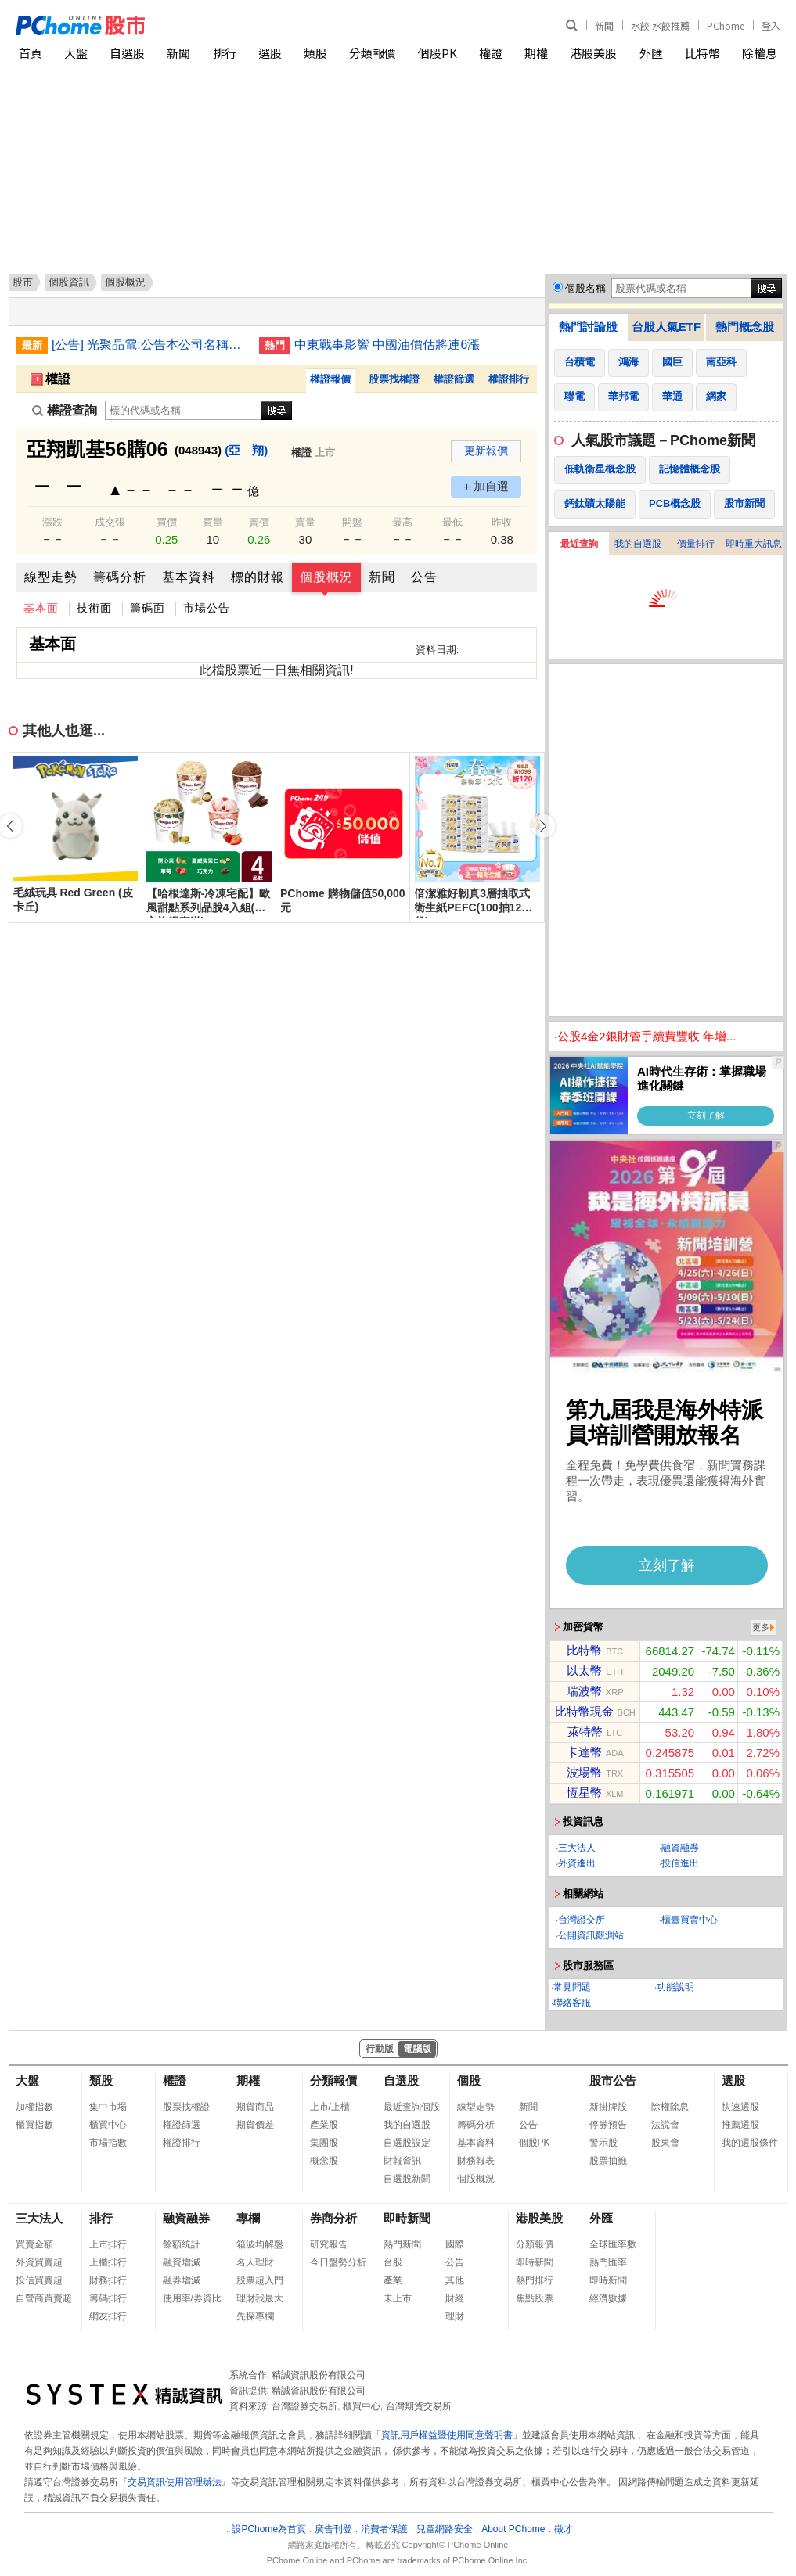 This screenshot has width=796, height=2576. I want to click on 櫃買指數, so click(34, 2124).